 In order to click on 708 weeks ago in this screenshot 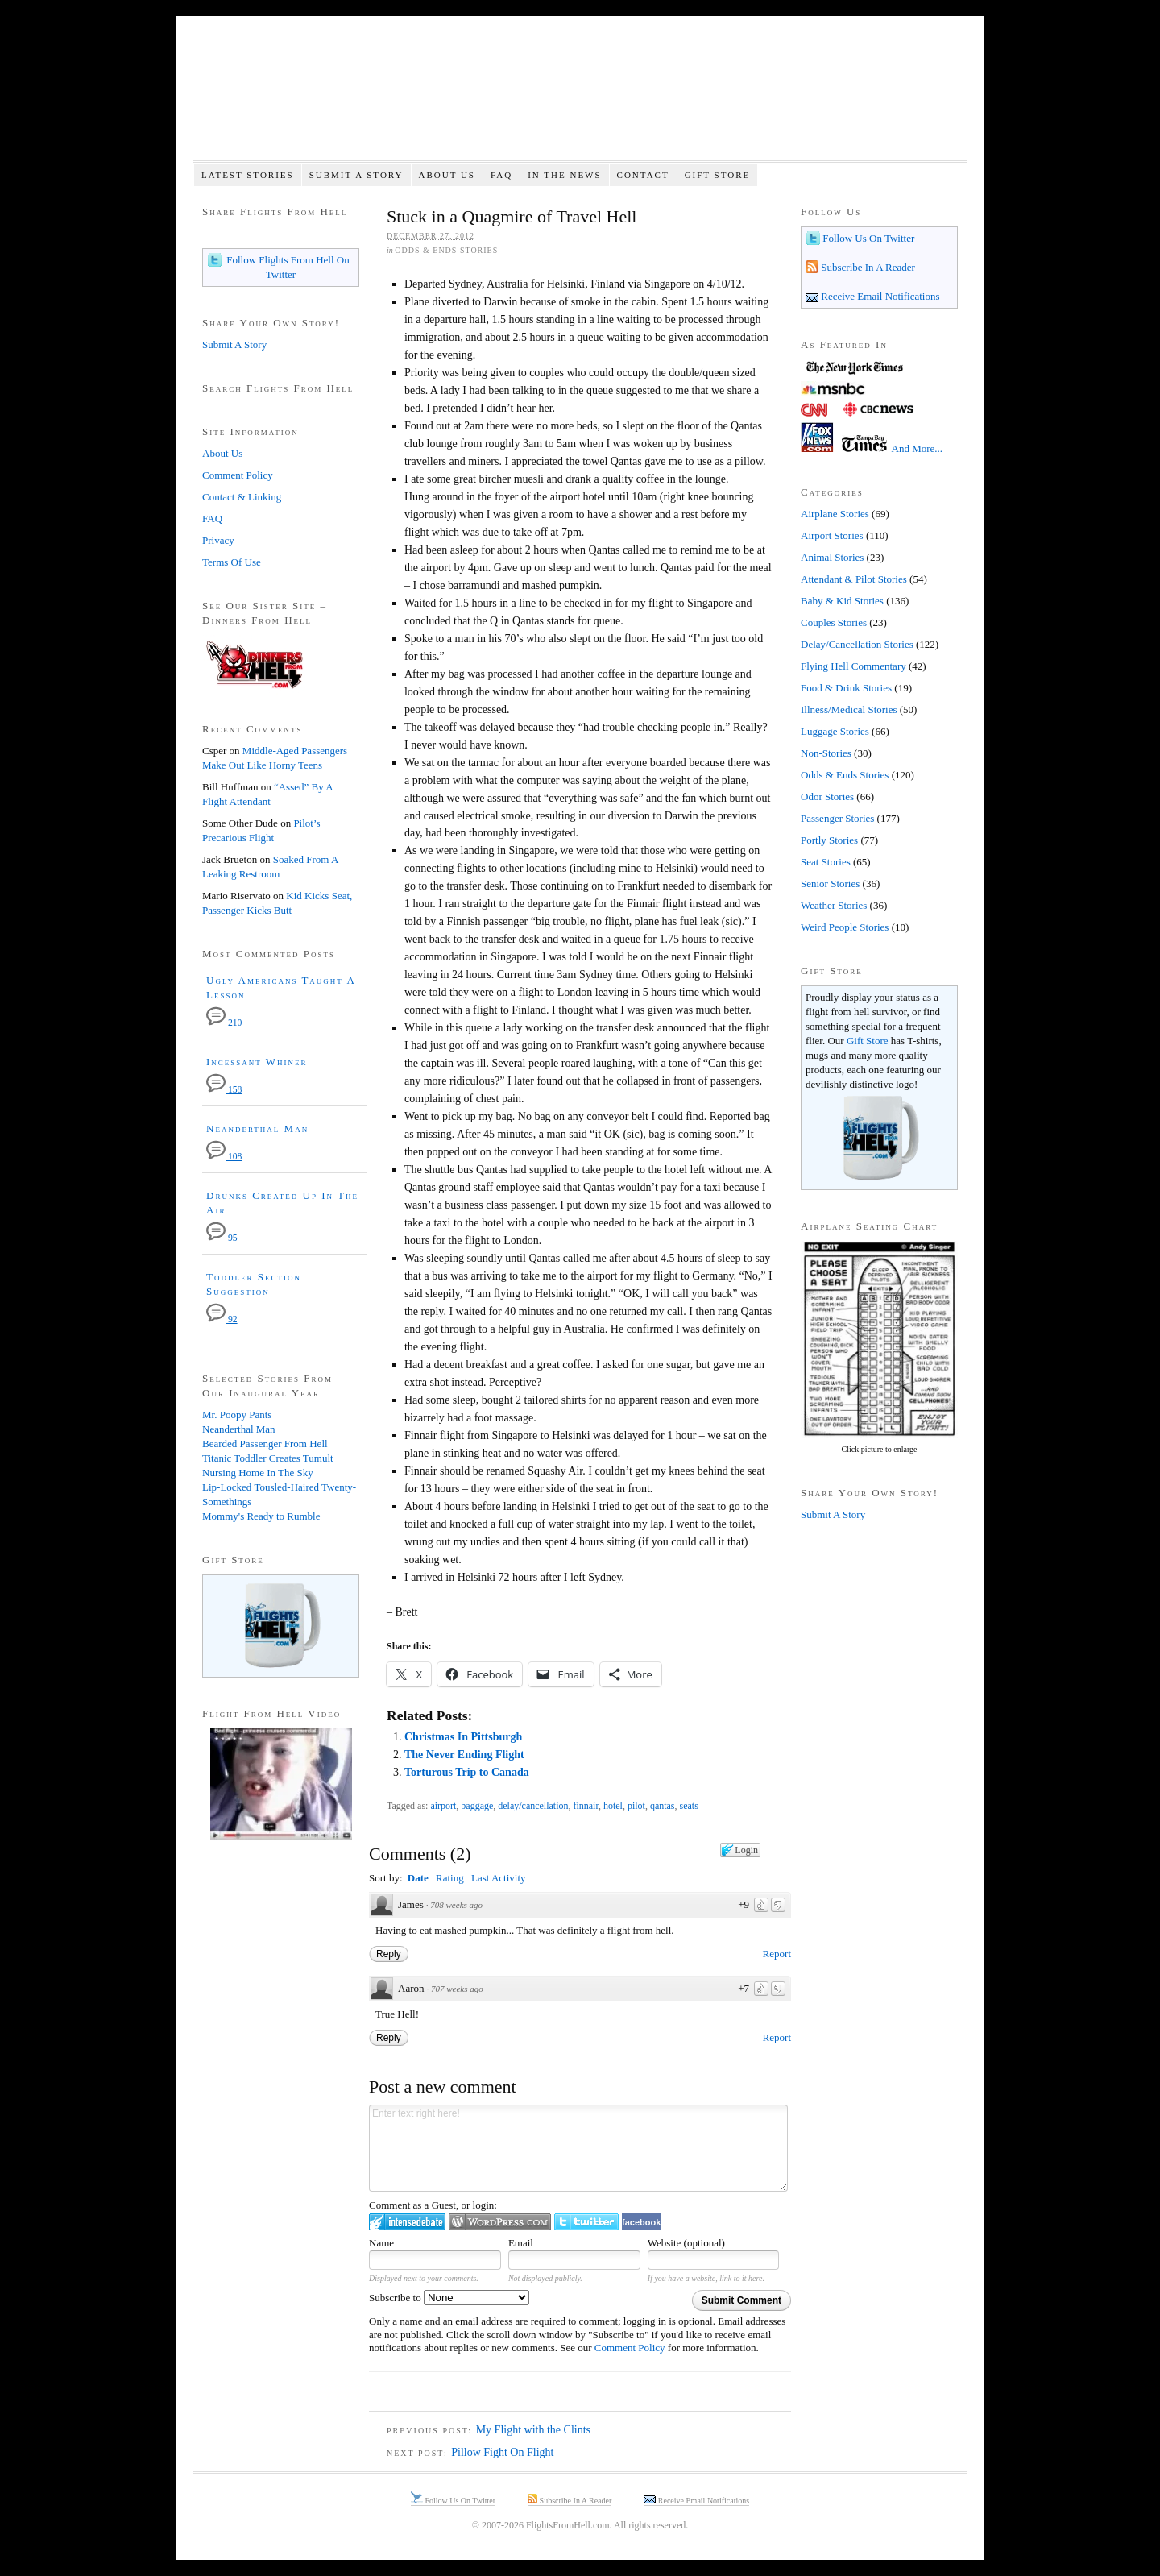, I will do `click(456, 1905)`.